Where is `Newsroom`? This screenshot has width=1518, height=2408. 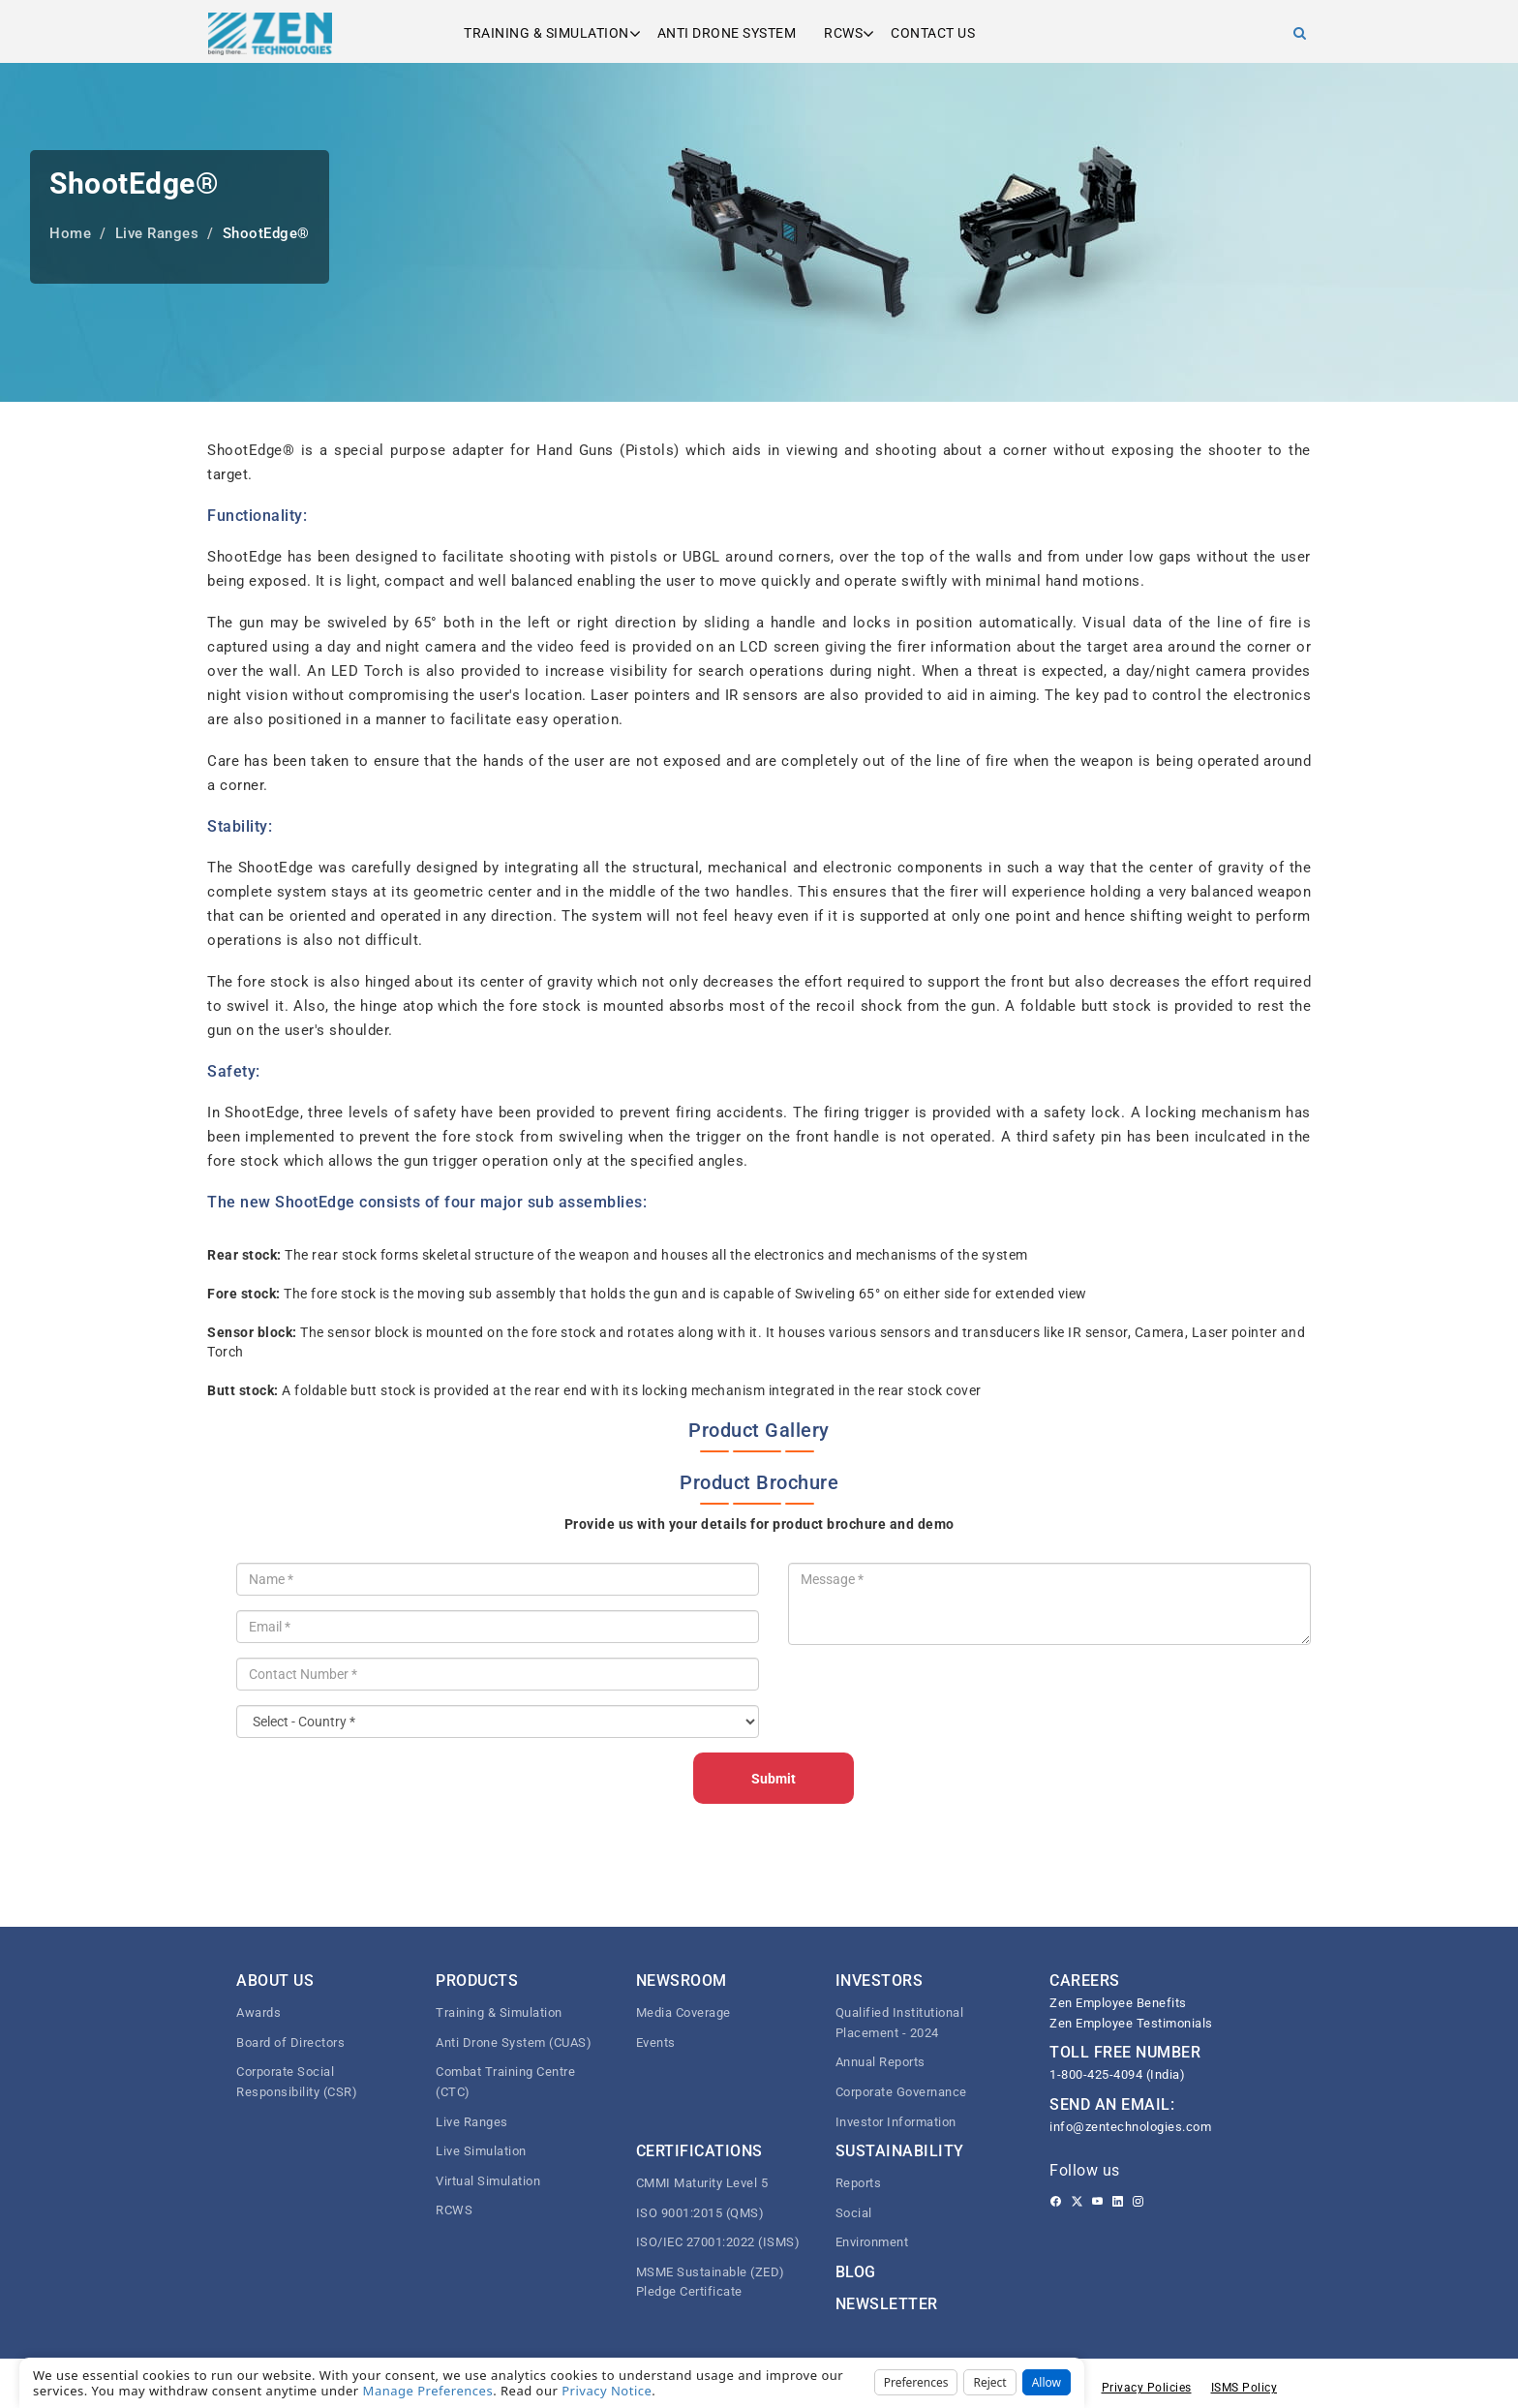
Newsroom is located at coordinates (681, 1980).